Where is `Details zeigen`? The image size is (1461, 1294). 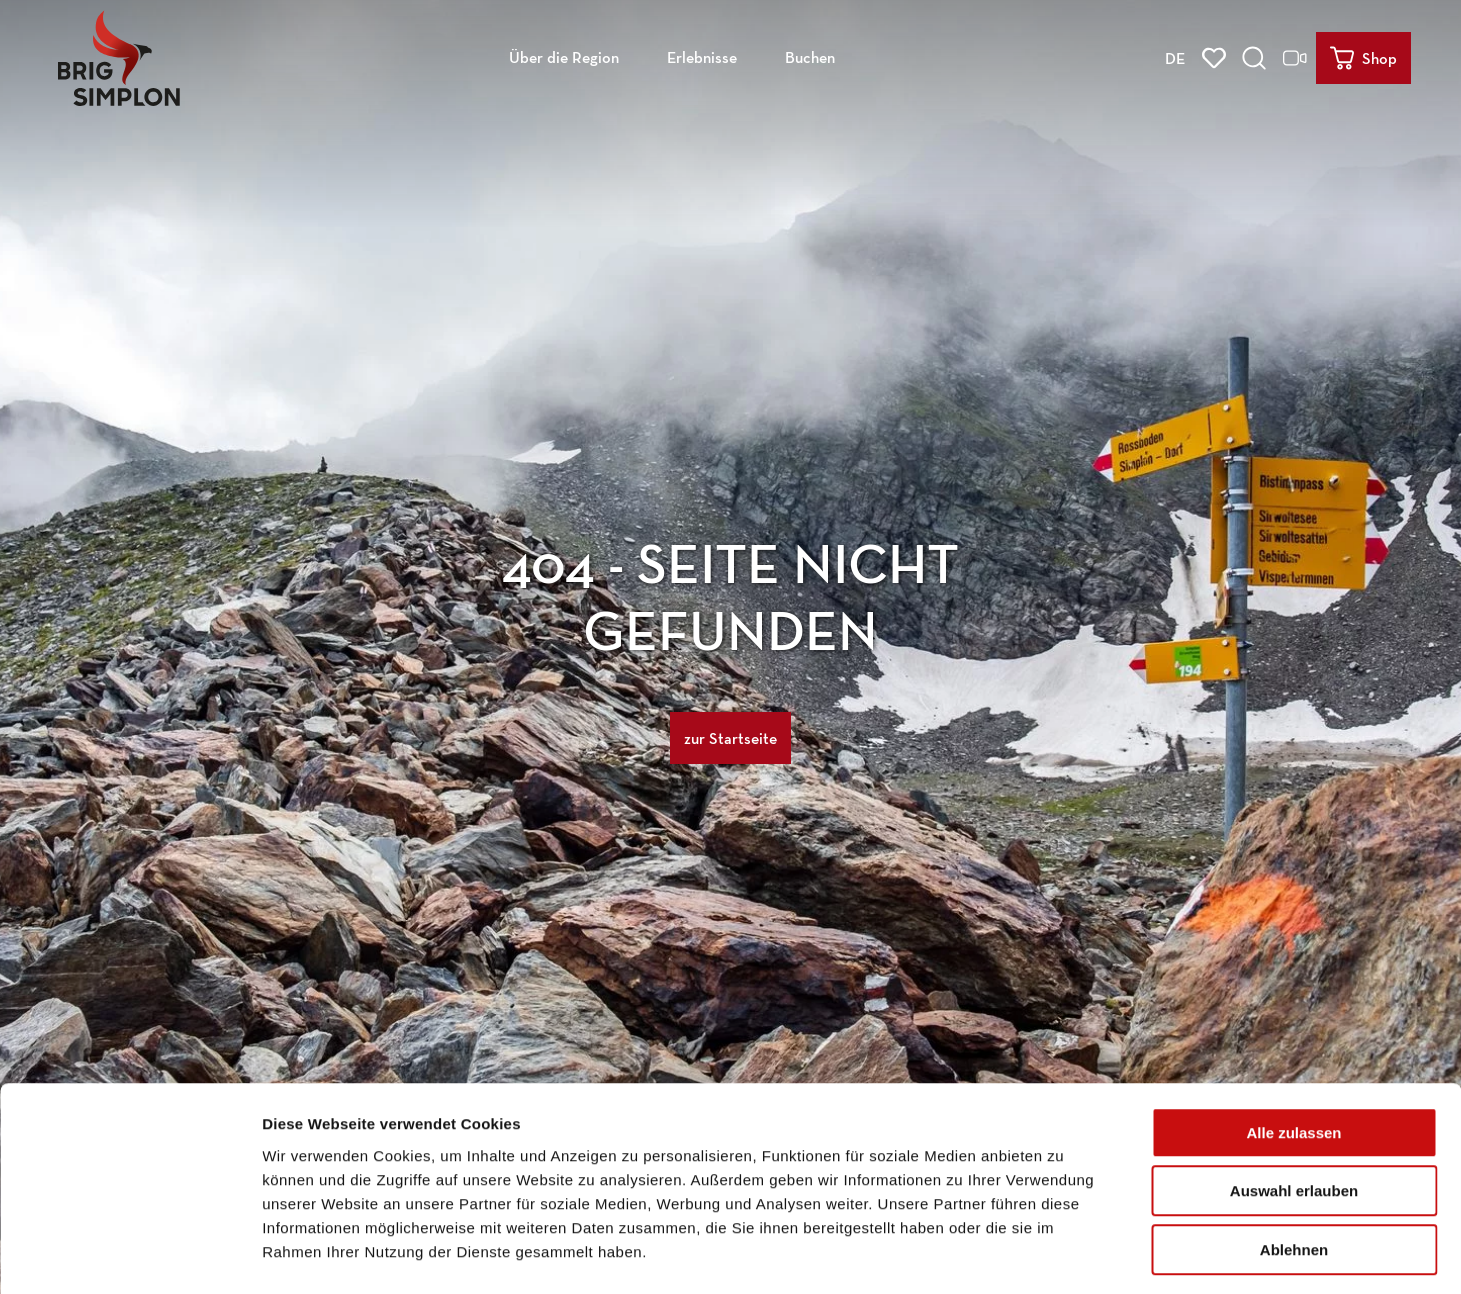 Details zeigen is located at coordinates (1063, 1254).